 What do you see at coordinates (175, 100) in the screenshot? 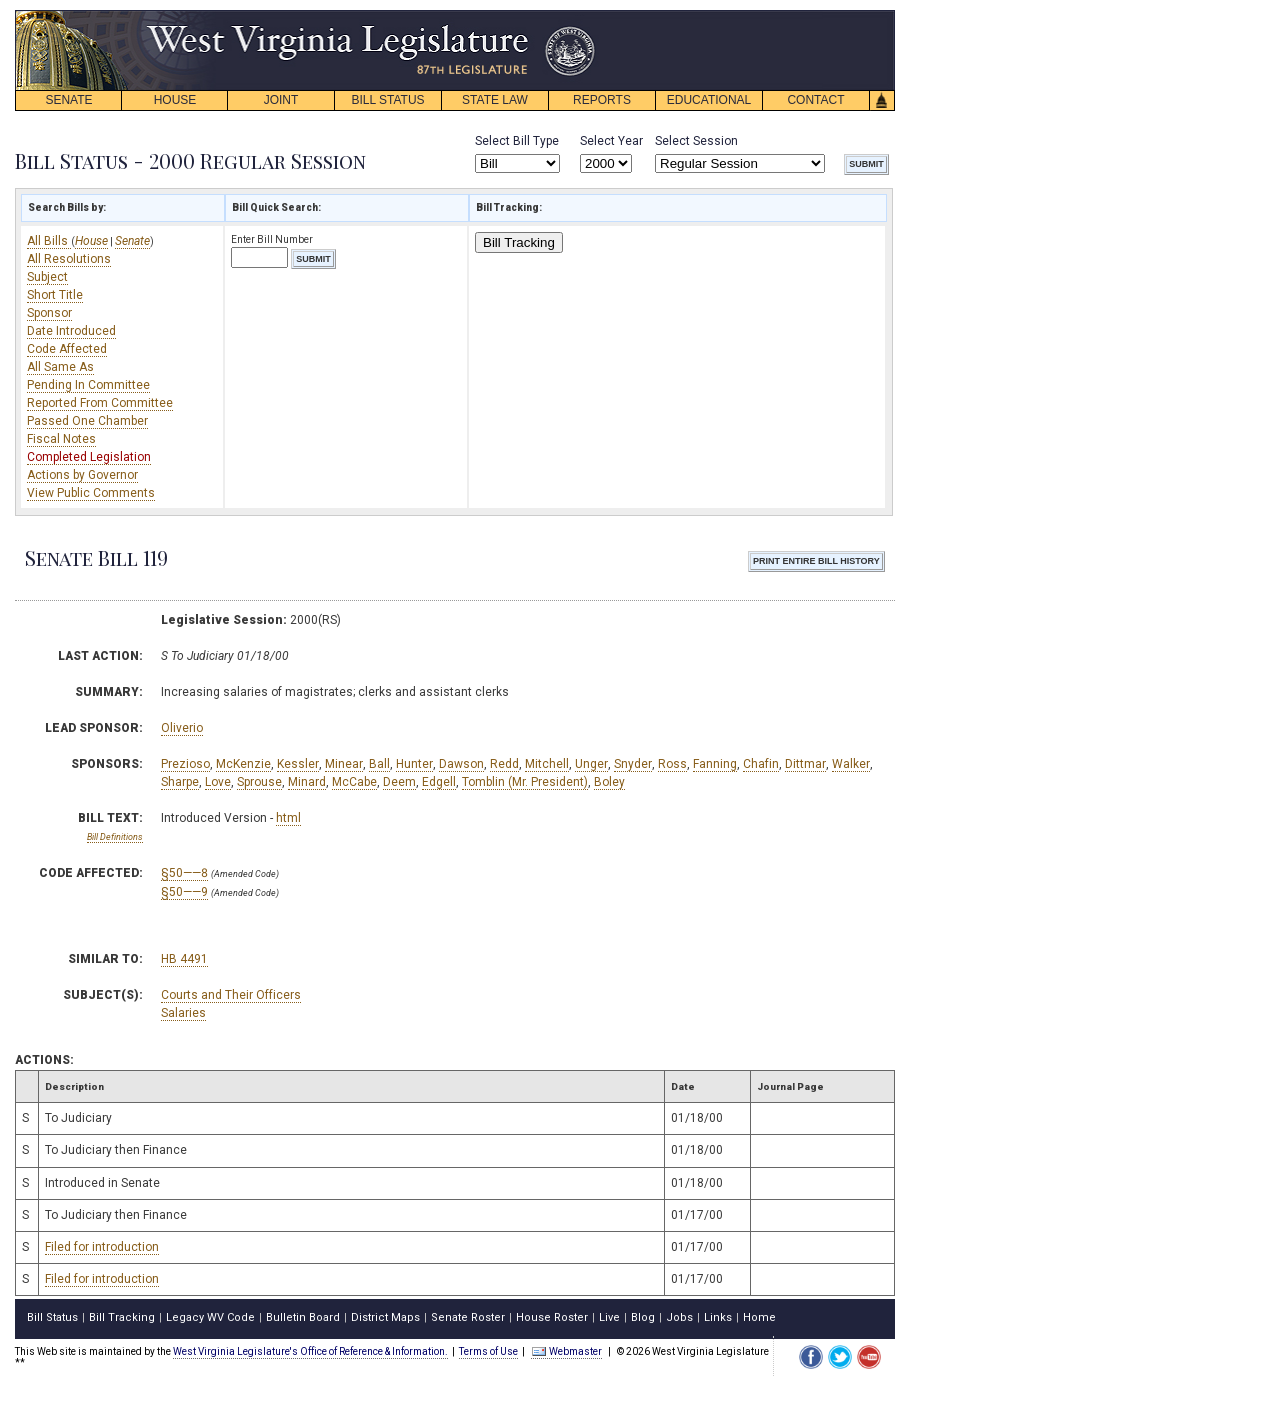
I see `HOUSE` at bounding box center [175, 100].